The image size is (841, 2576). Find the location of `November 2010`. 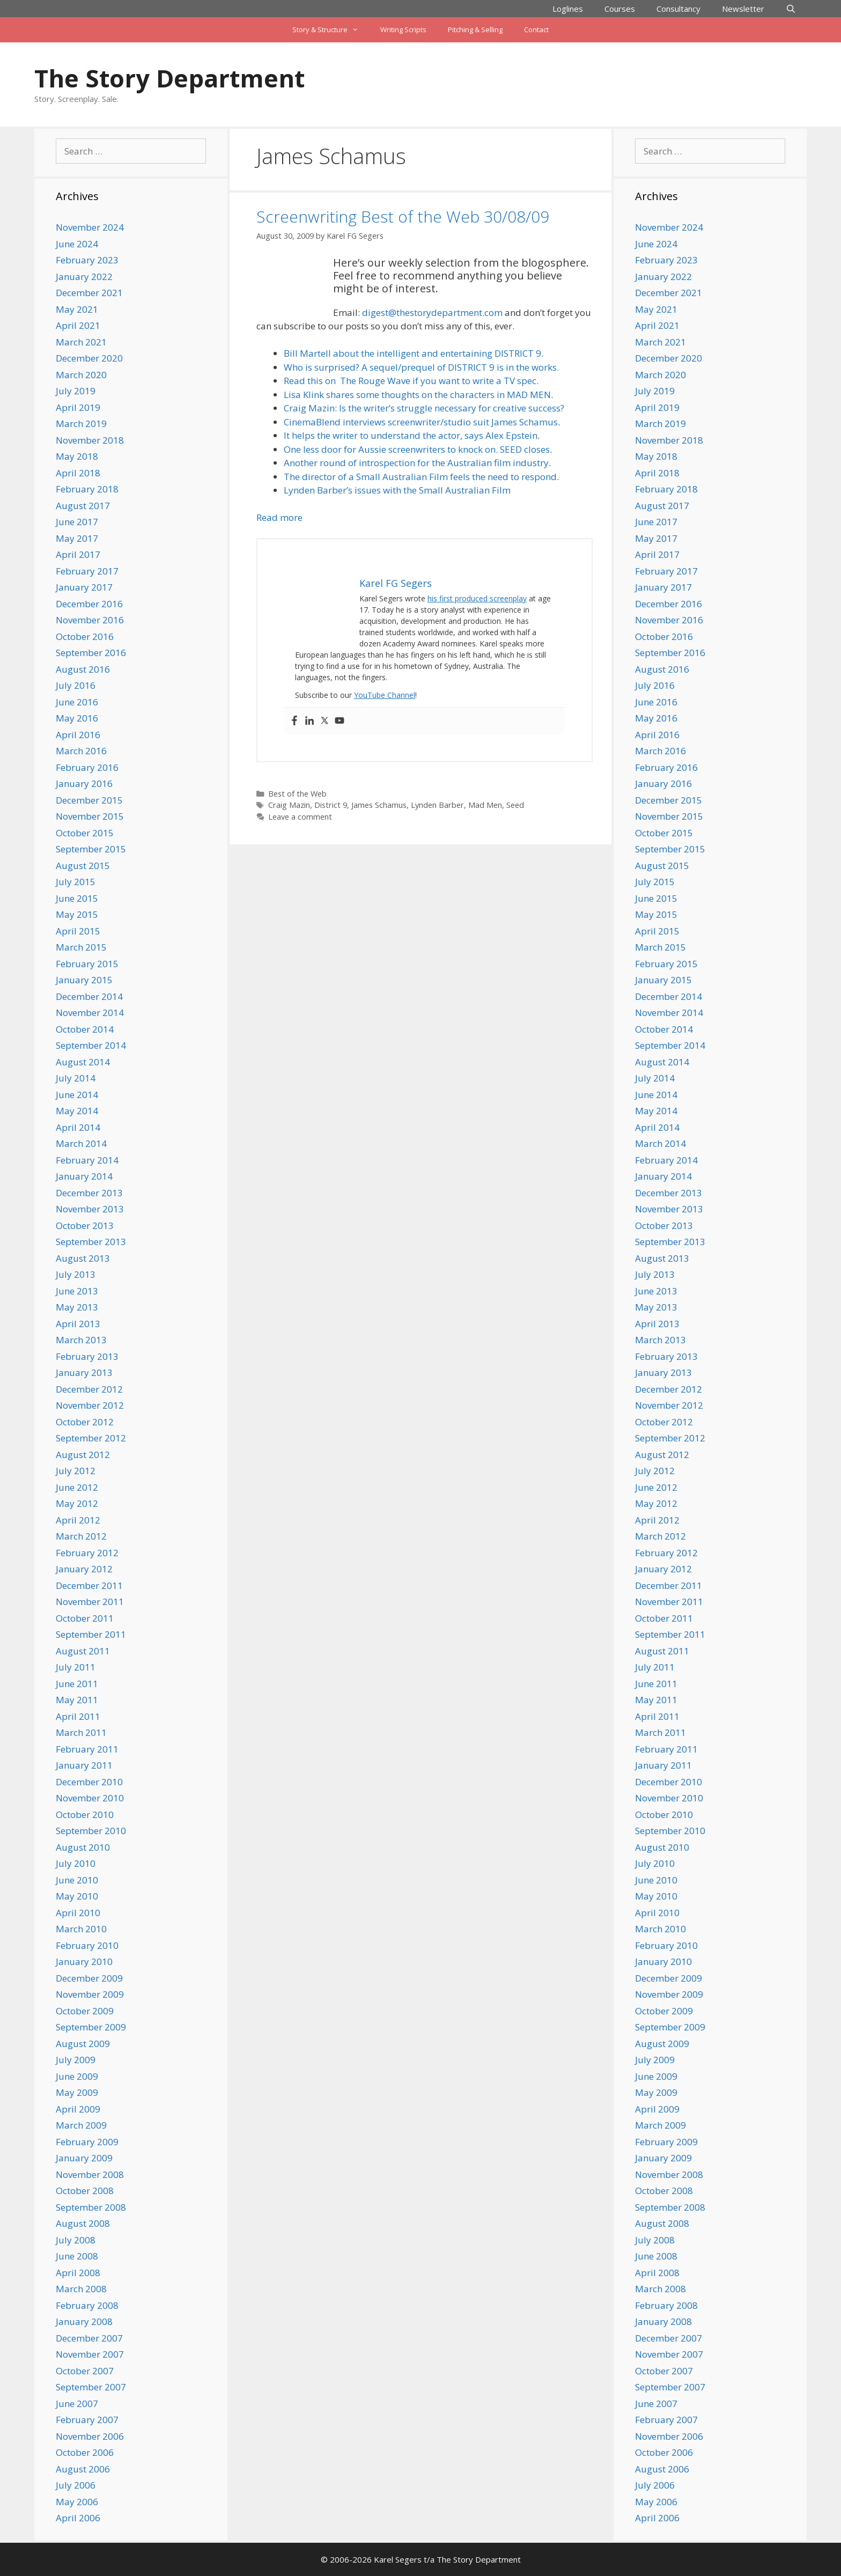

November 2010 is located at coordinates (90, 1798).